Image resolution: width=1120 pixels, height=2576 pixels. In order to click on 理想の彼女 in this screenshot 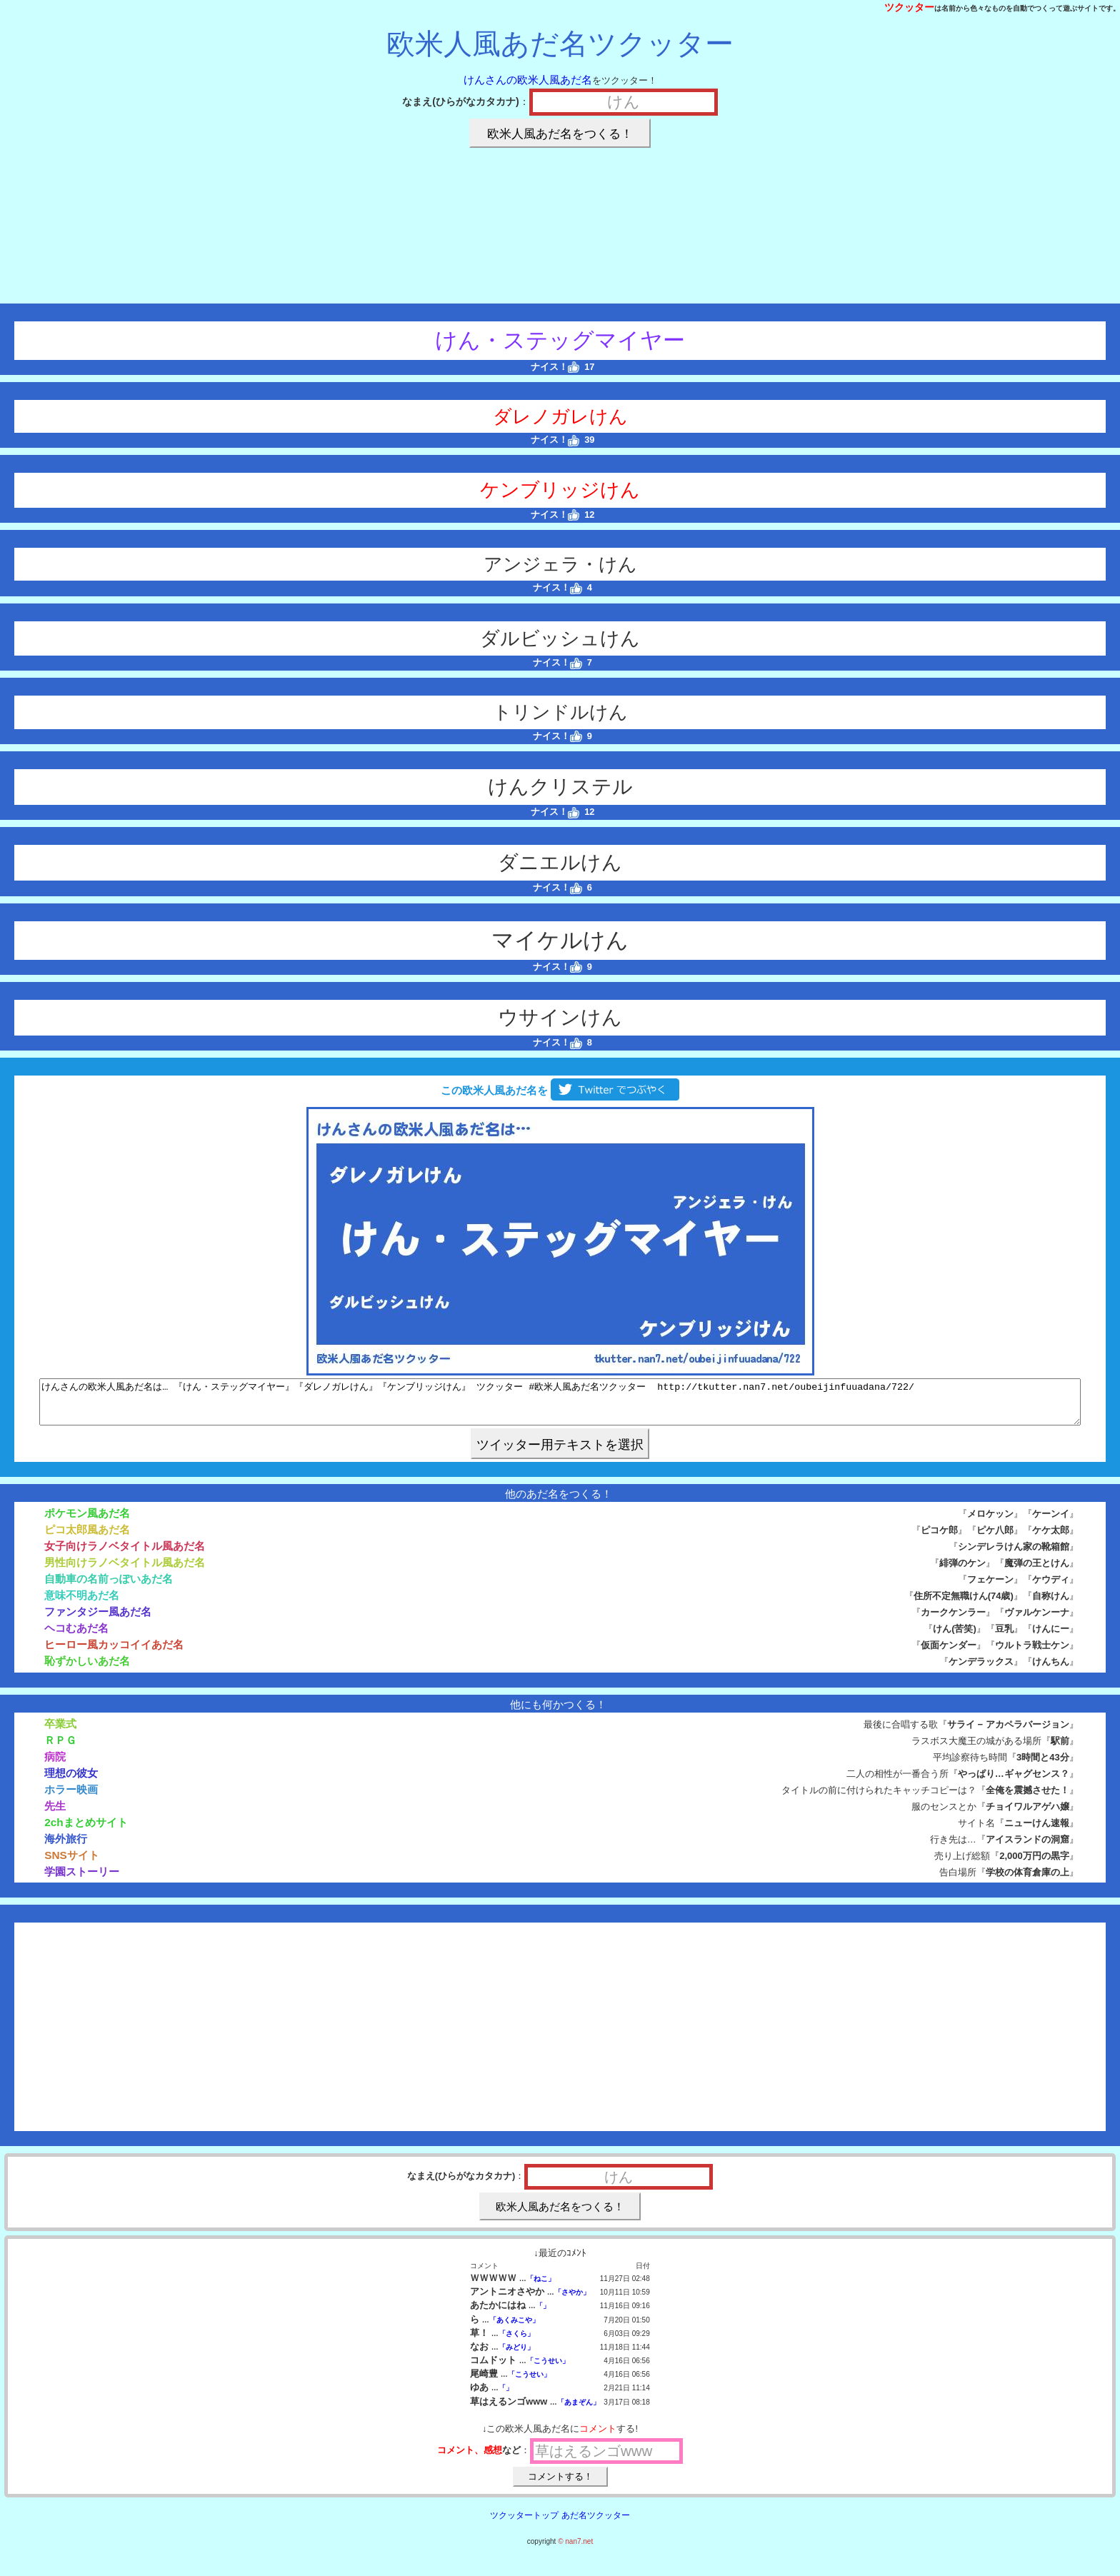, I will do `click(71, 1781)`.